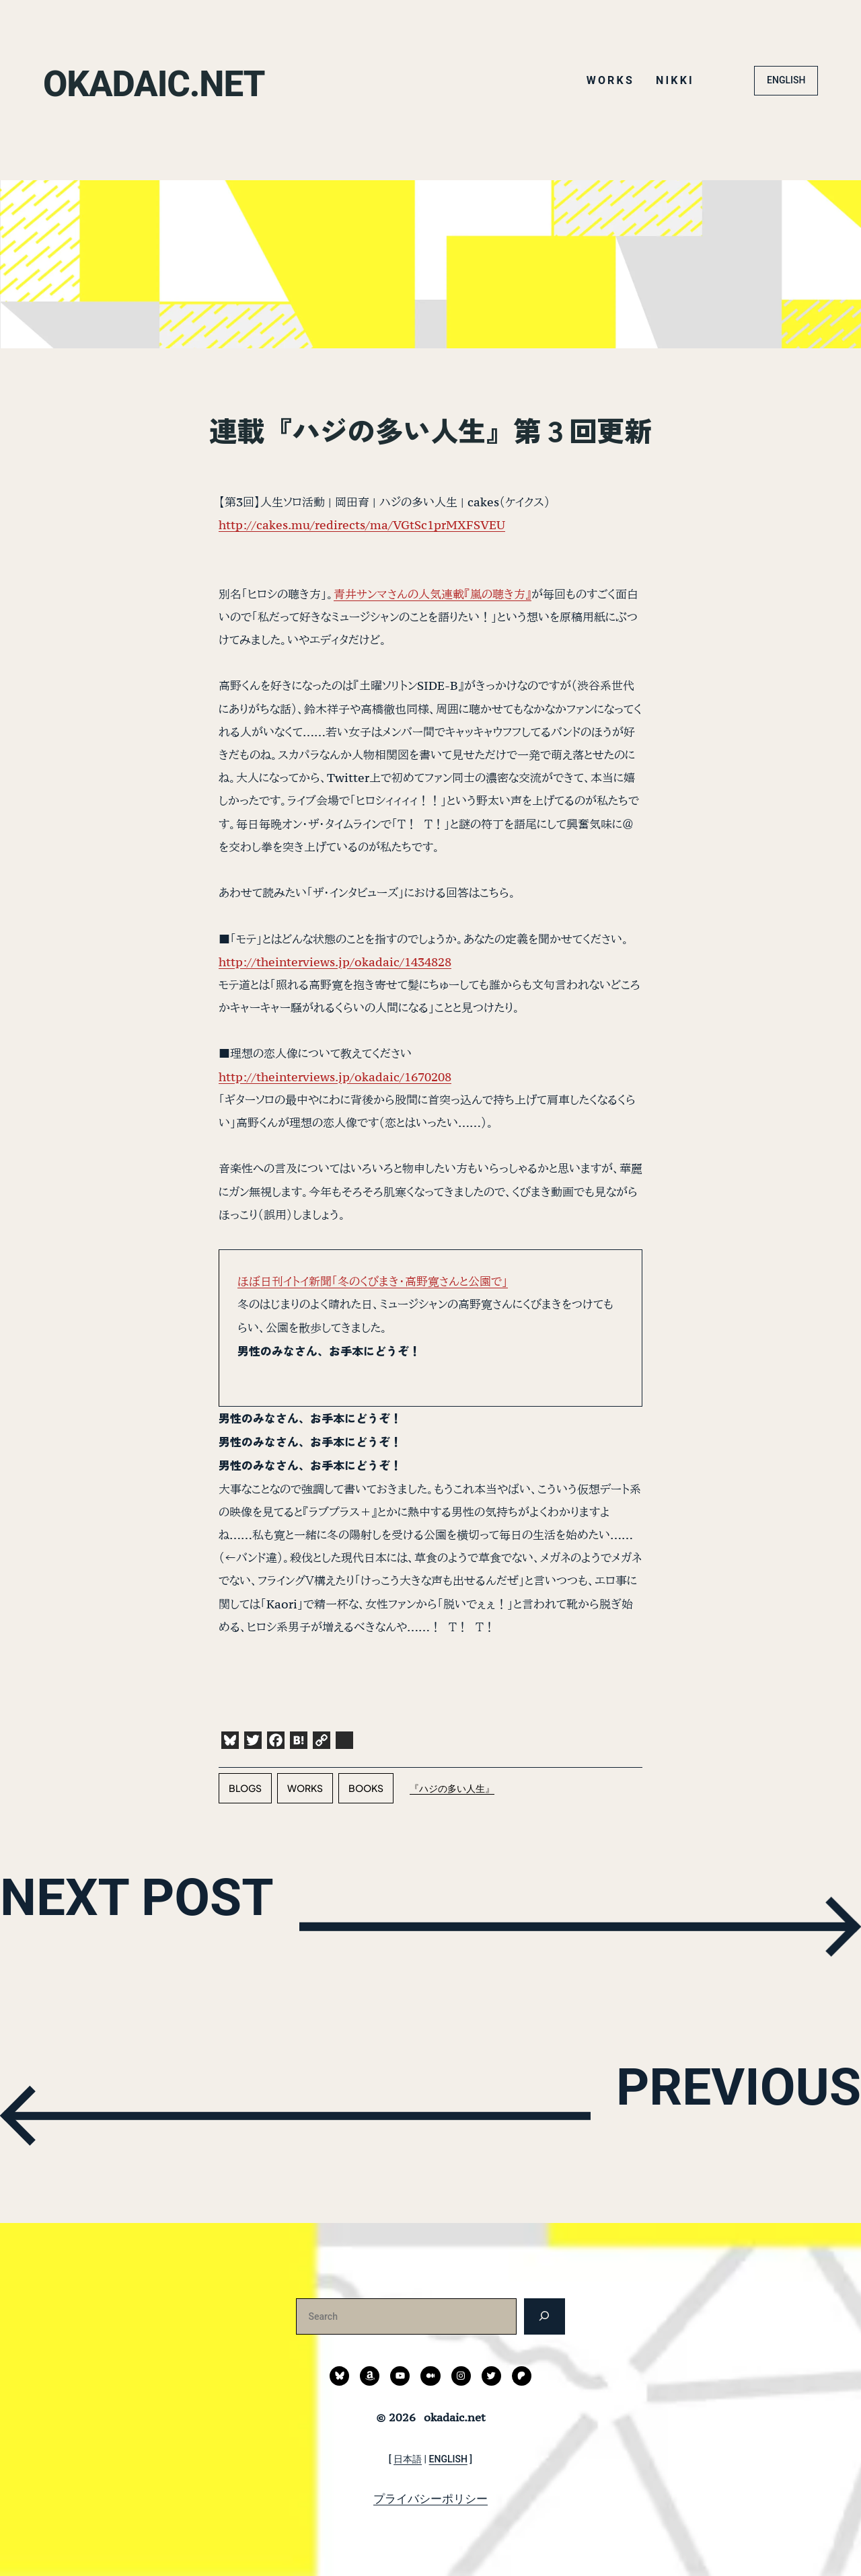 The height and width of the screenshot is (2576, 861). Describe the element at coordinates (305, 1788) in the screenshot. I see `works` at that location.